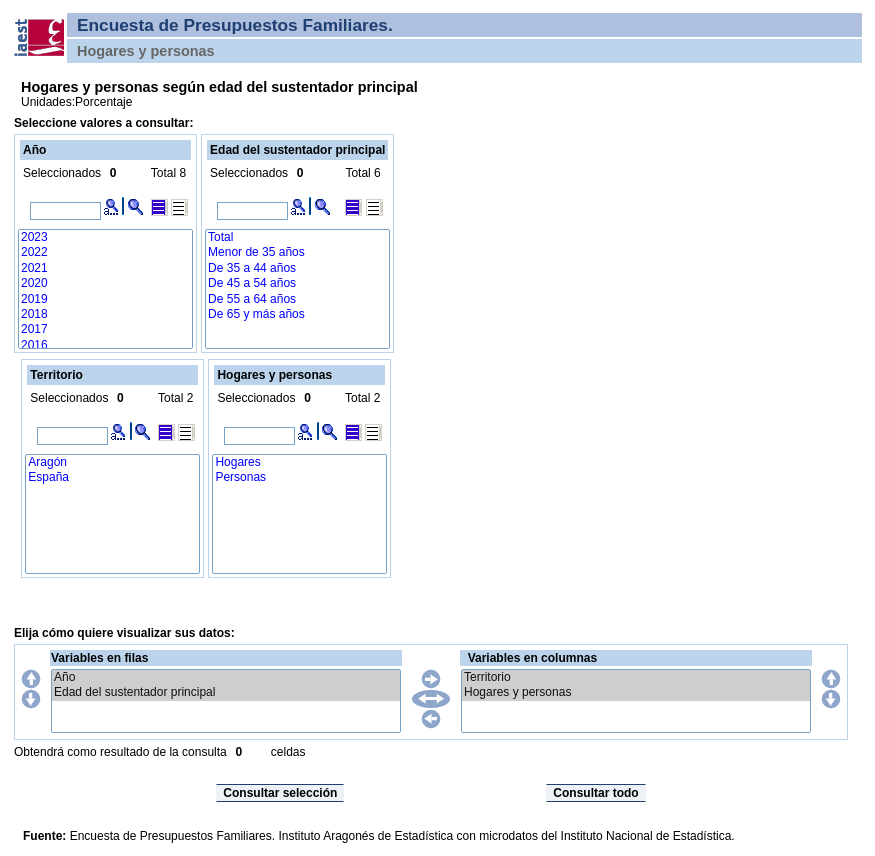 This screenshot has height=856, width=875. I want to click on 2023, so click(105, 237).